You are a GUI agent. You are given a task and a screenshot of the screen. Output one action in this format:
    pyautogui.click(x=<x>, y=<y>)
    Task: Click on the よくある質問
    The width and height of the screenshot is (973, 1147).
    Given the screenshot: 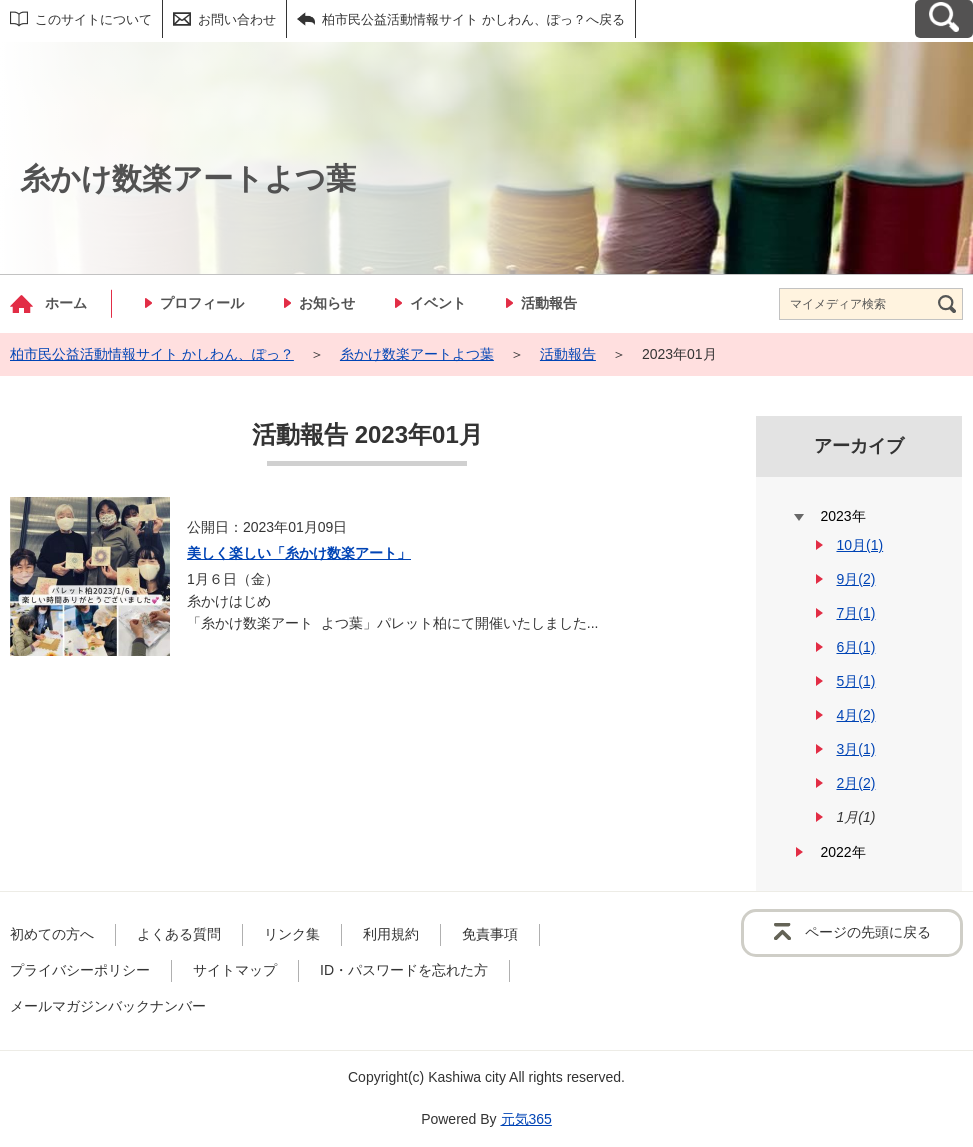 What is the action you would take?
    pyautogui.click(x=179, y=934)
    